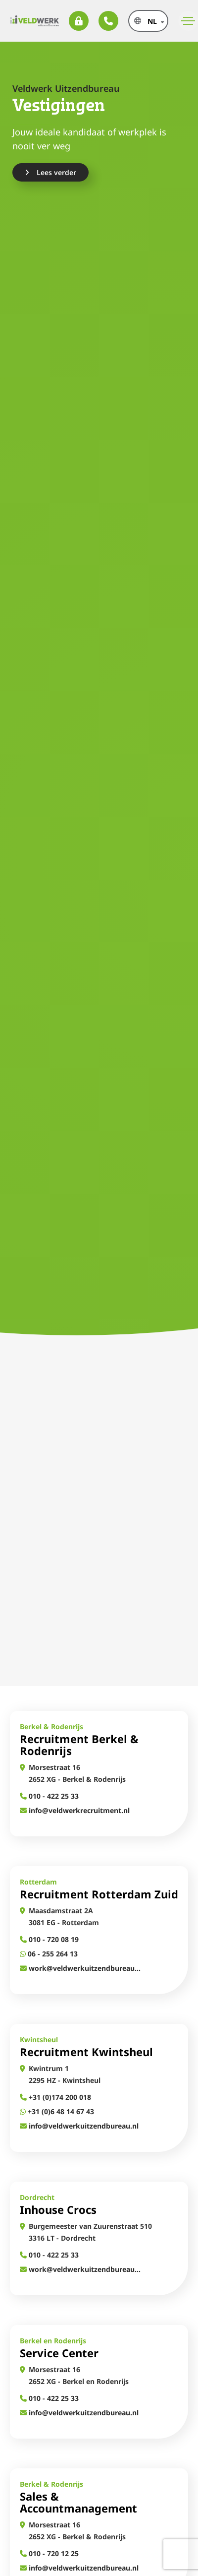 The image size is (198, 2576). I want to click on 06 - 255 264 13, so click(49, 1953).